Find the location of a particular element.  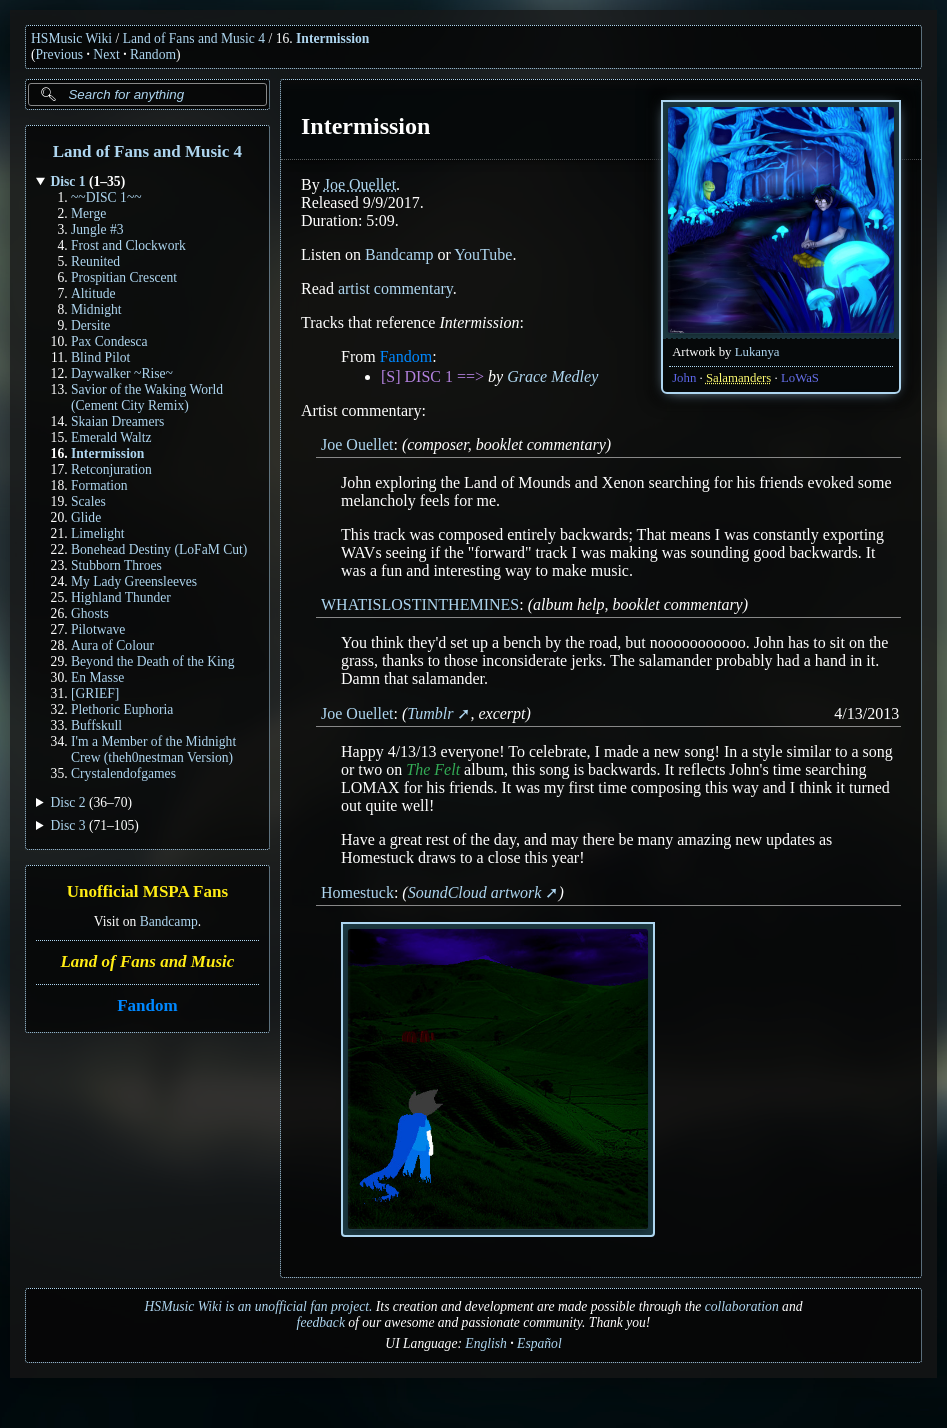

[S] DISC 1 ==> is located at coordinates (432, 376).